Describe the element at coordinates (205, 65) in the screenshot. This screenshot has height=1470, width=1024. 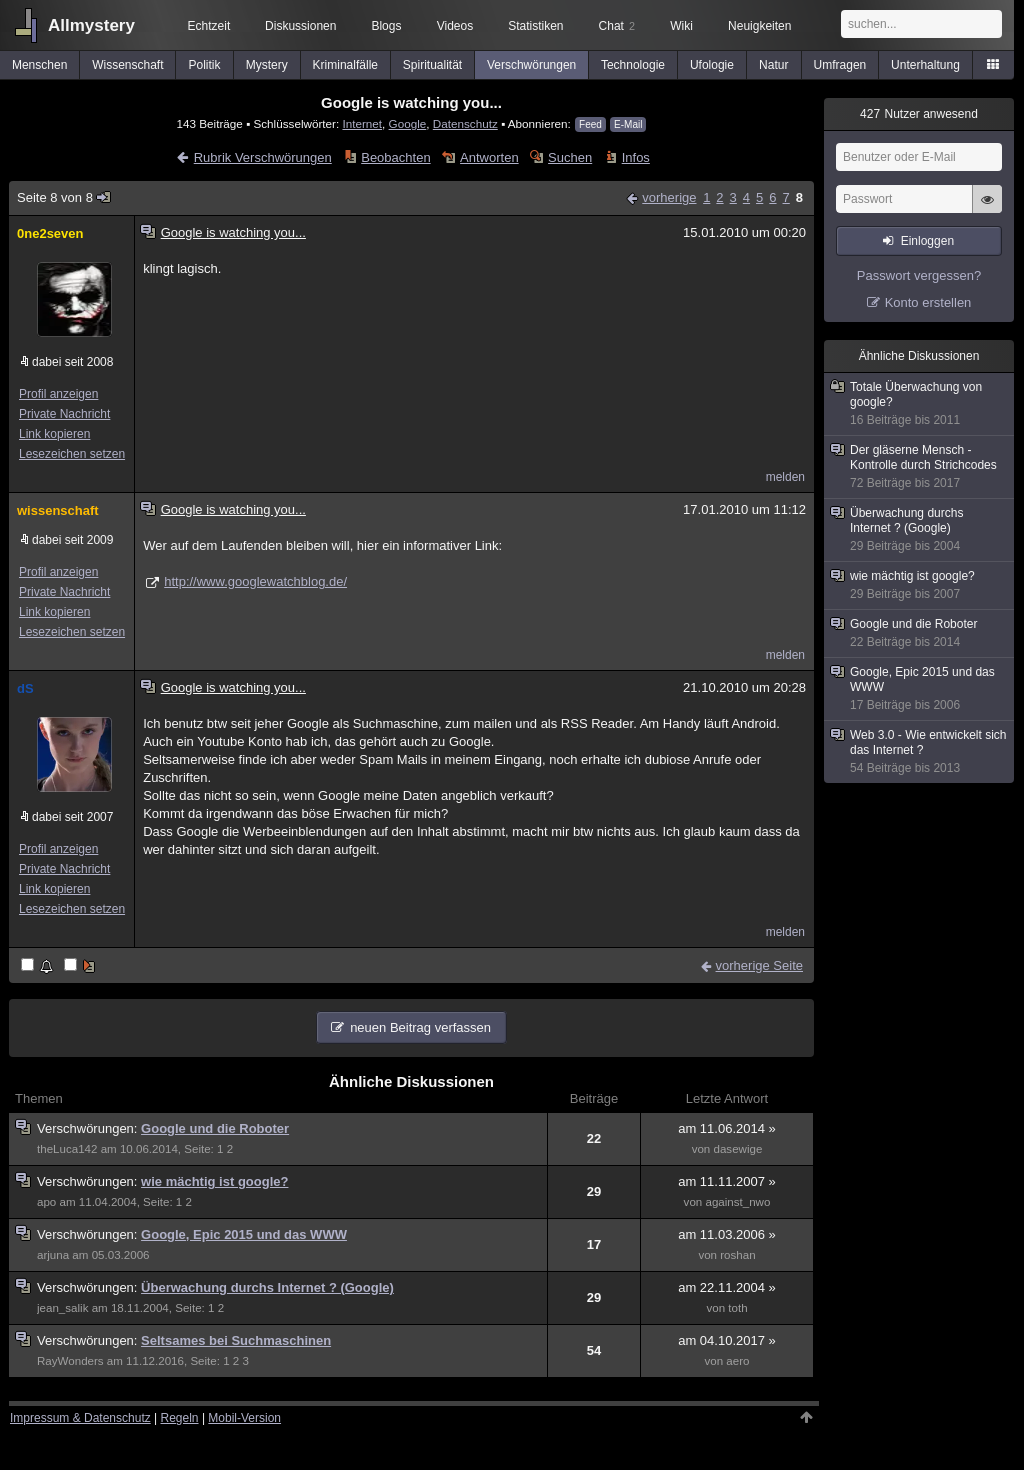
I see `Politik` at that location.